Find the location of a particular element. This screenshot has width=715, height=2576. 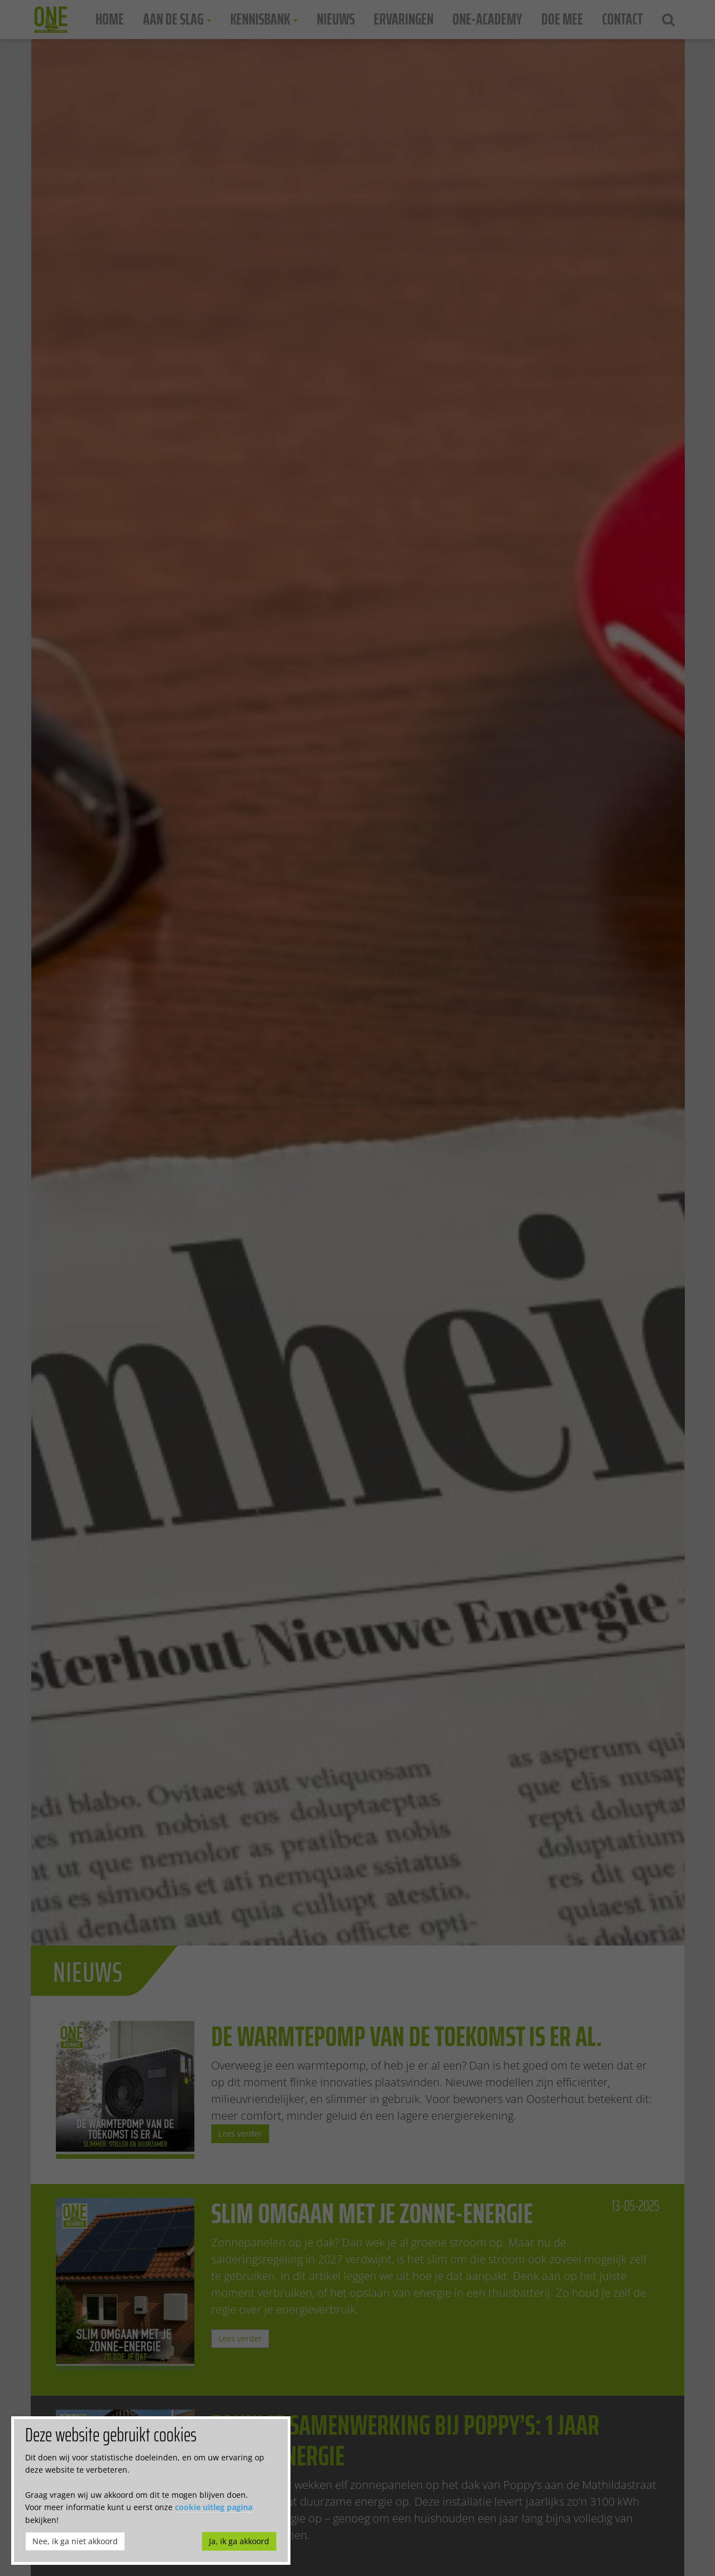

cookie uitleg pagina is located at coordinates (213, 2507).